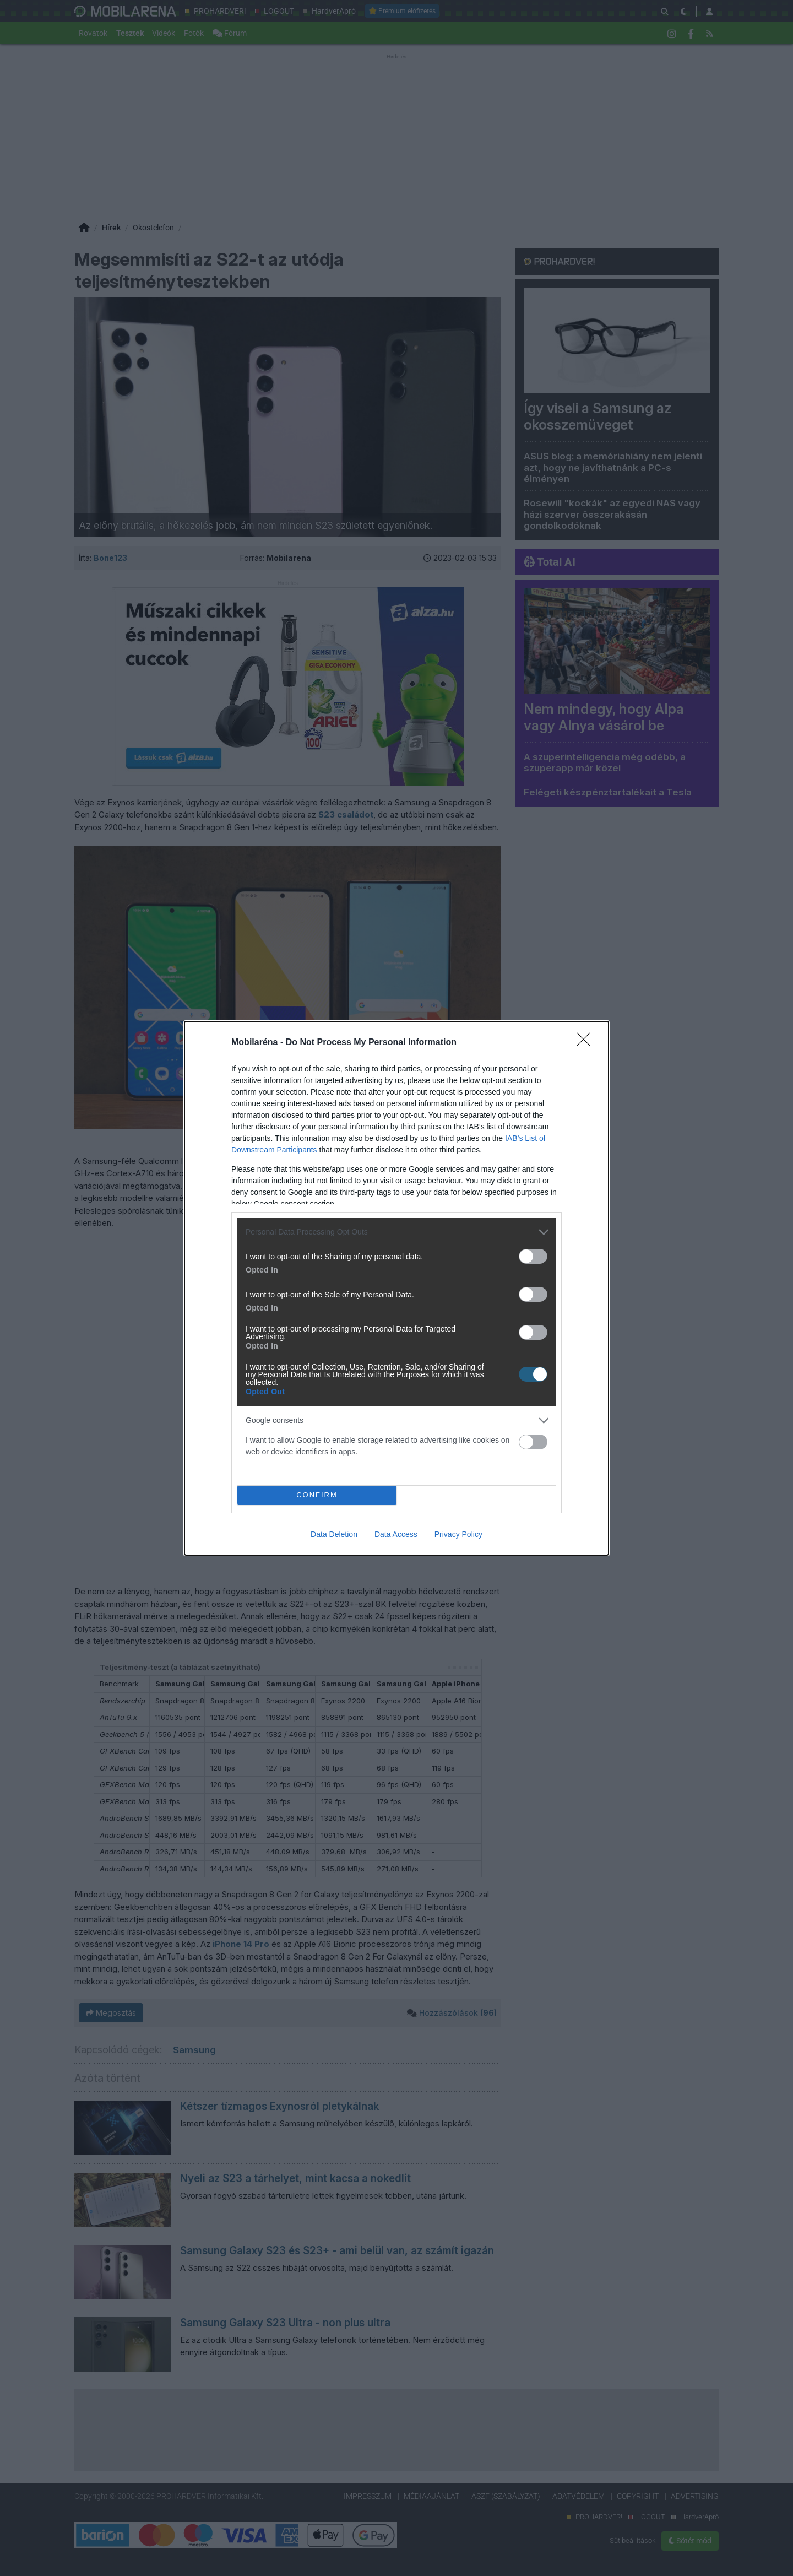  I want to click on [dialog], so click(396, 1288).